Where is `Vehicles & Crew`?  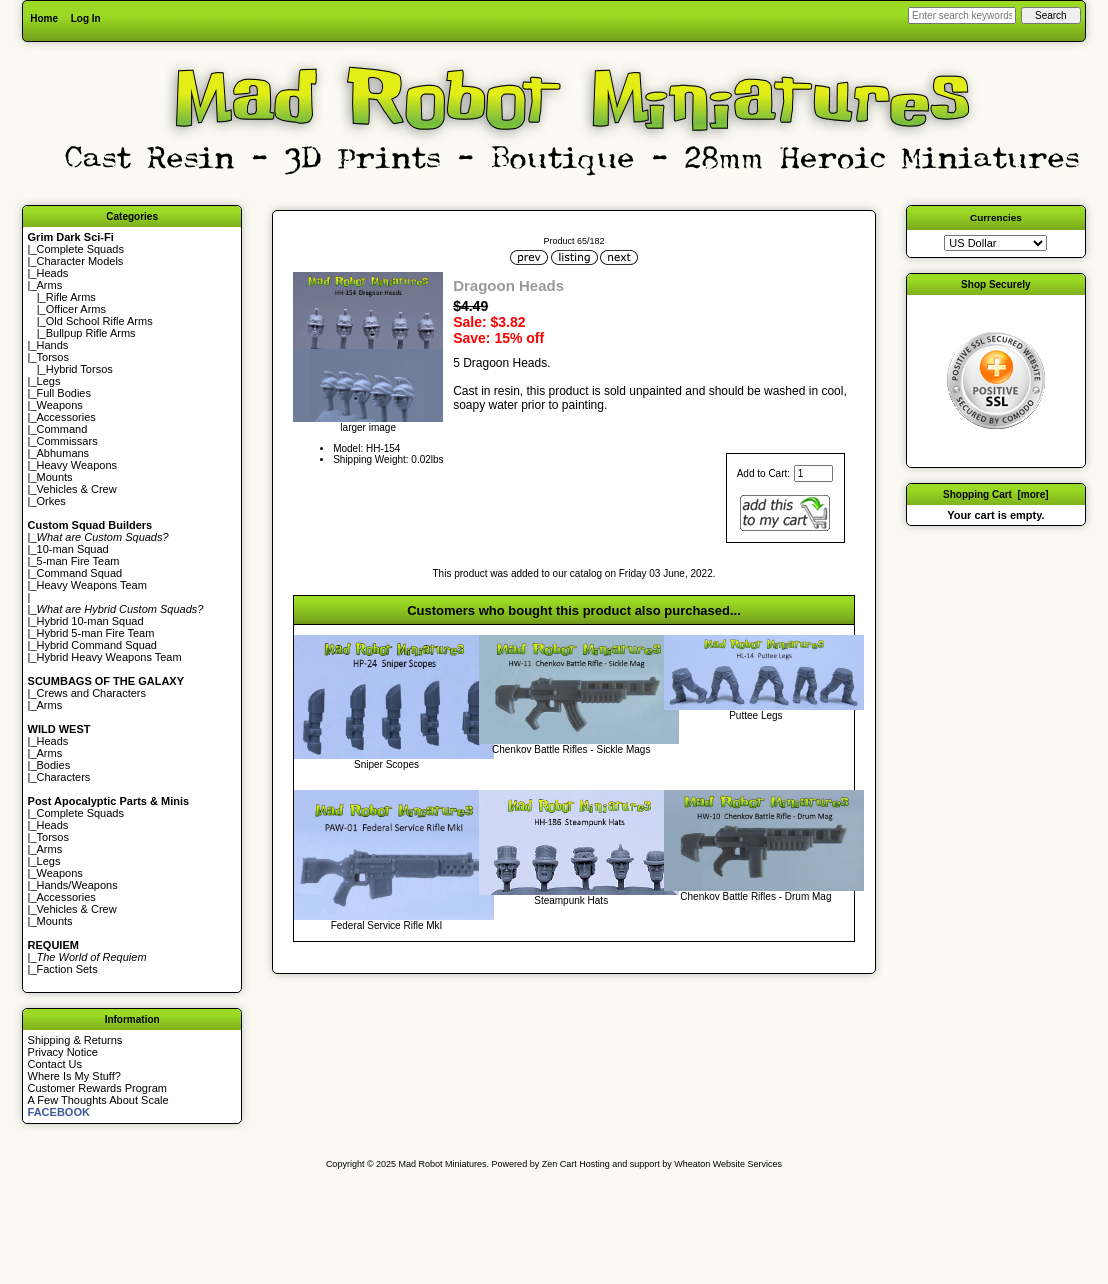 Vehicles & Crew is located at coordinates (77, 489).